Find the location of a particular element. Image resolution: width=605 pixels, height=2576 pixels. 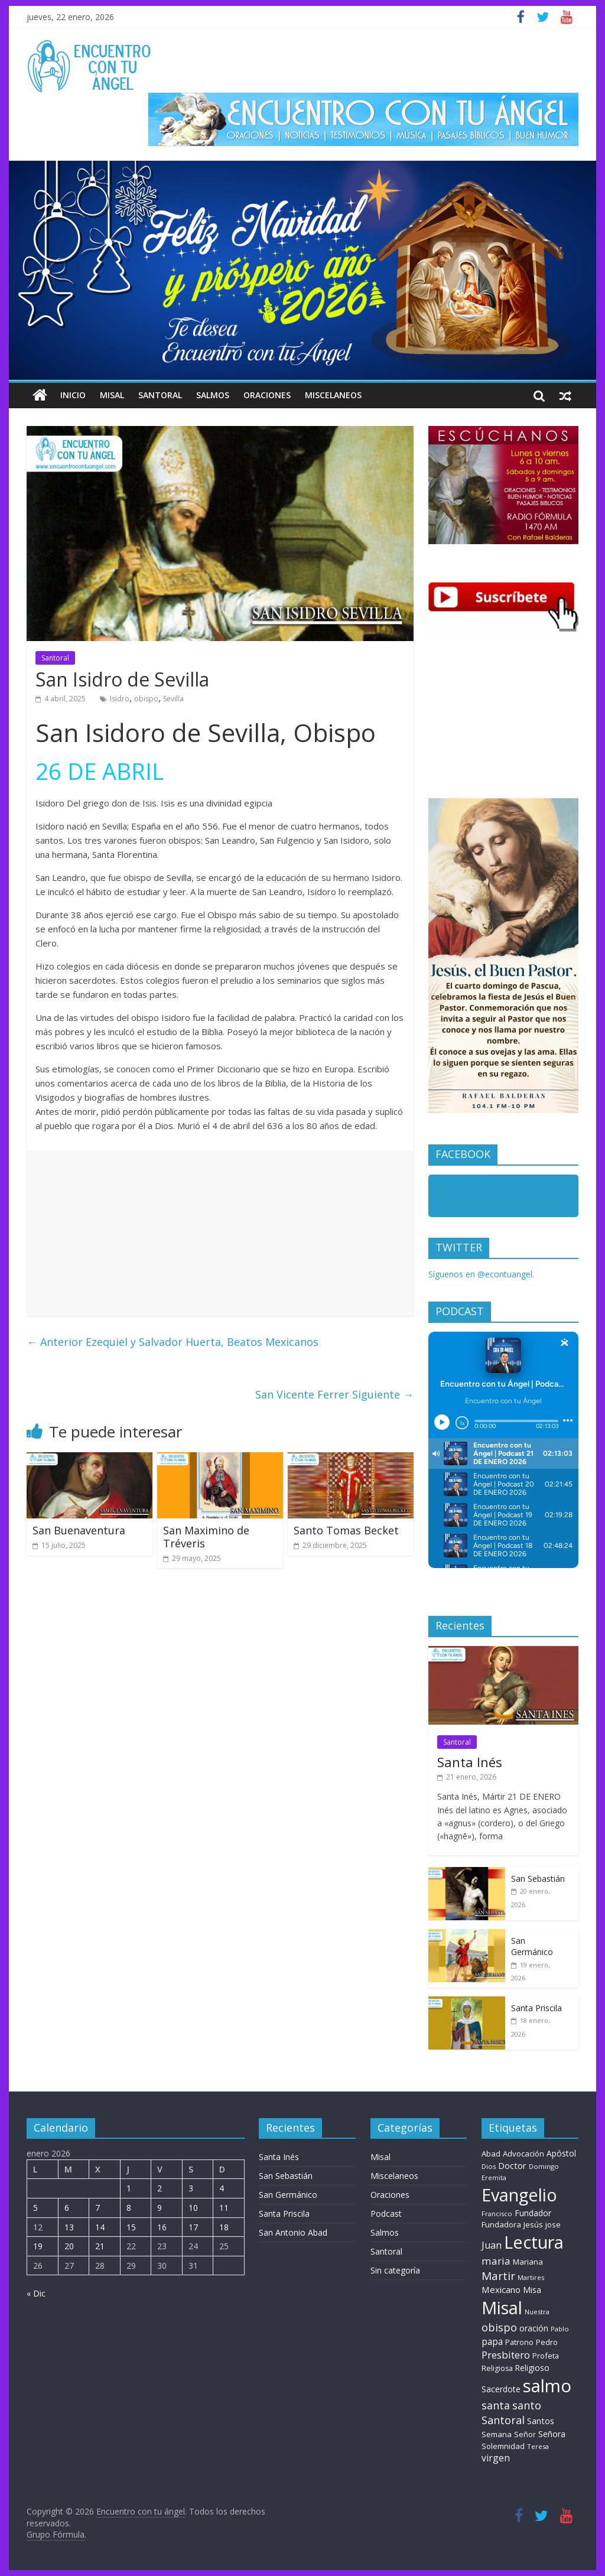

Síguenos en @econtuangel. is located at coordinates (481, 1274).